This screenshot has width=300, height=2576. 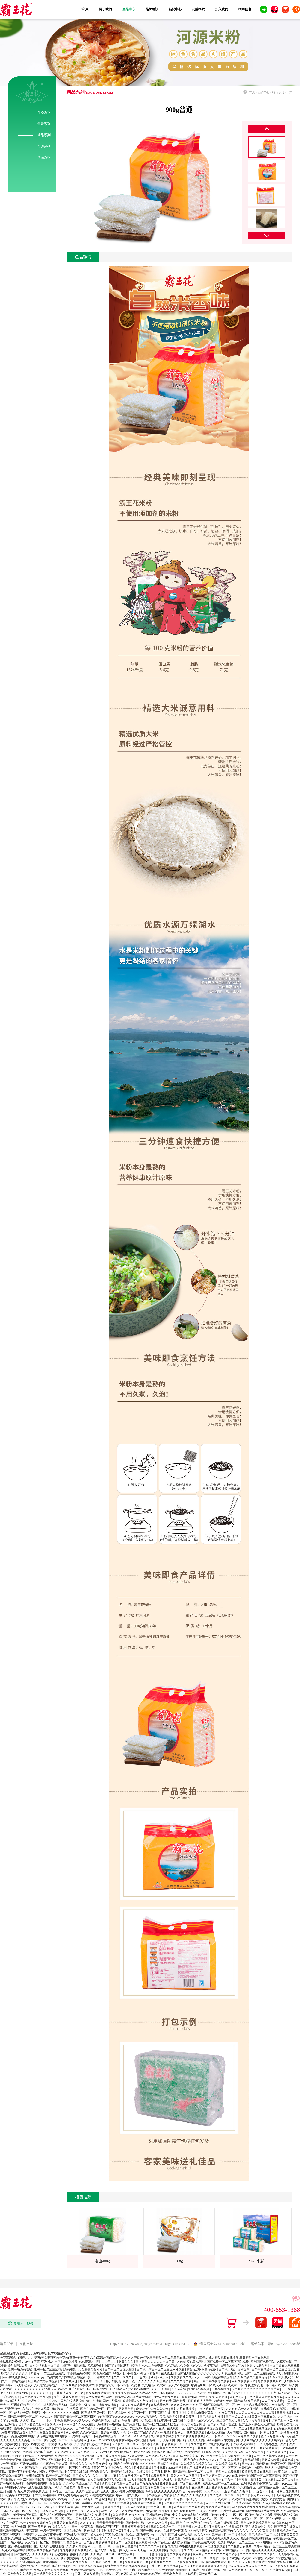 I want to click on 最新日韩在线观看视频, so click(x=256, y=2538).